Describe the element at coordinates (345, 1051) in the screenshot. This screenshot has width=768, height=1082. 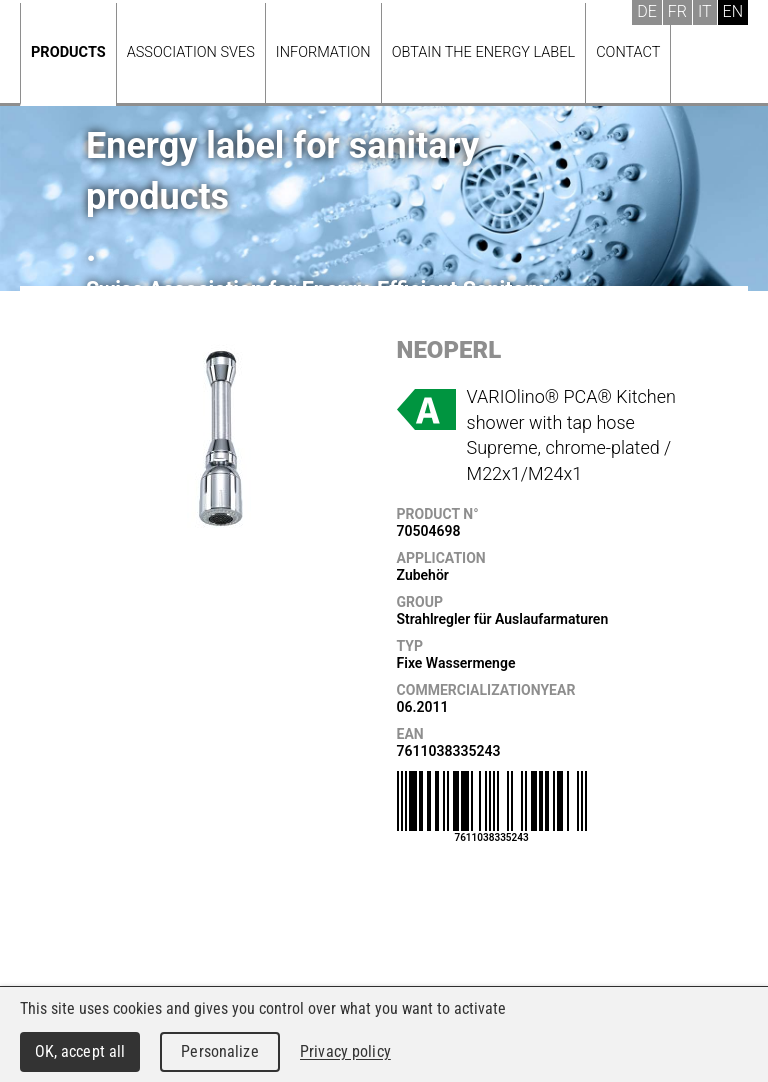
I see `Privacy policy [link]` at that location.